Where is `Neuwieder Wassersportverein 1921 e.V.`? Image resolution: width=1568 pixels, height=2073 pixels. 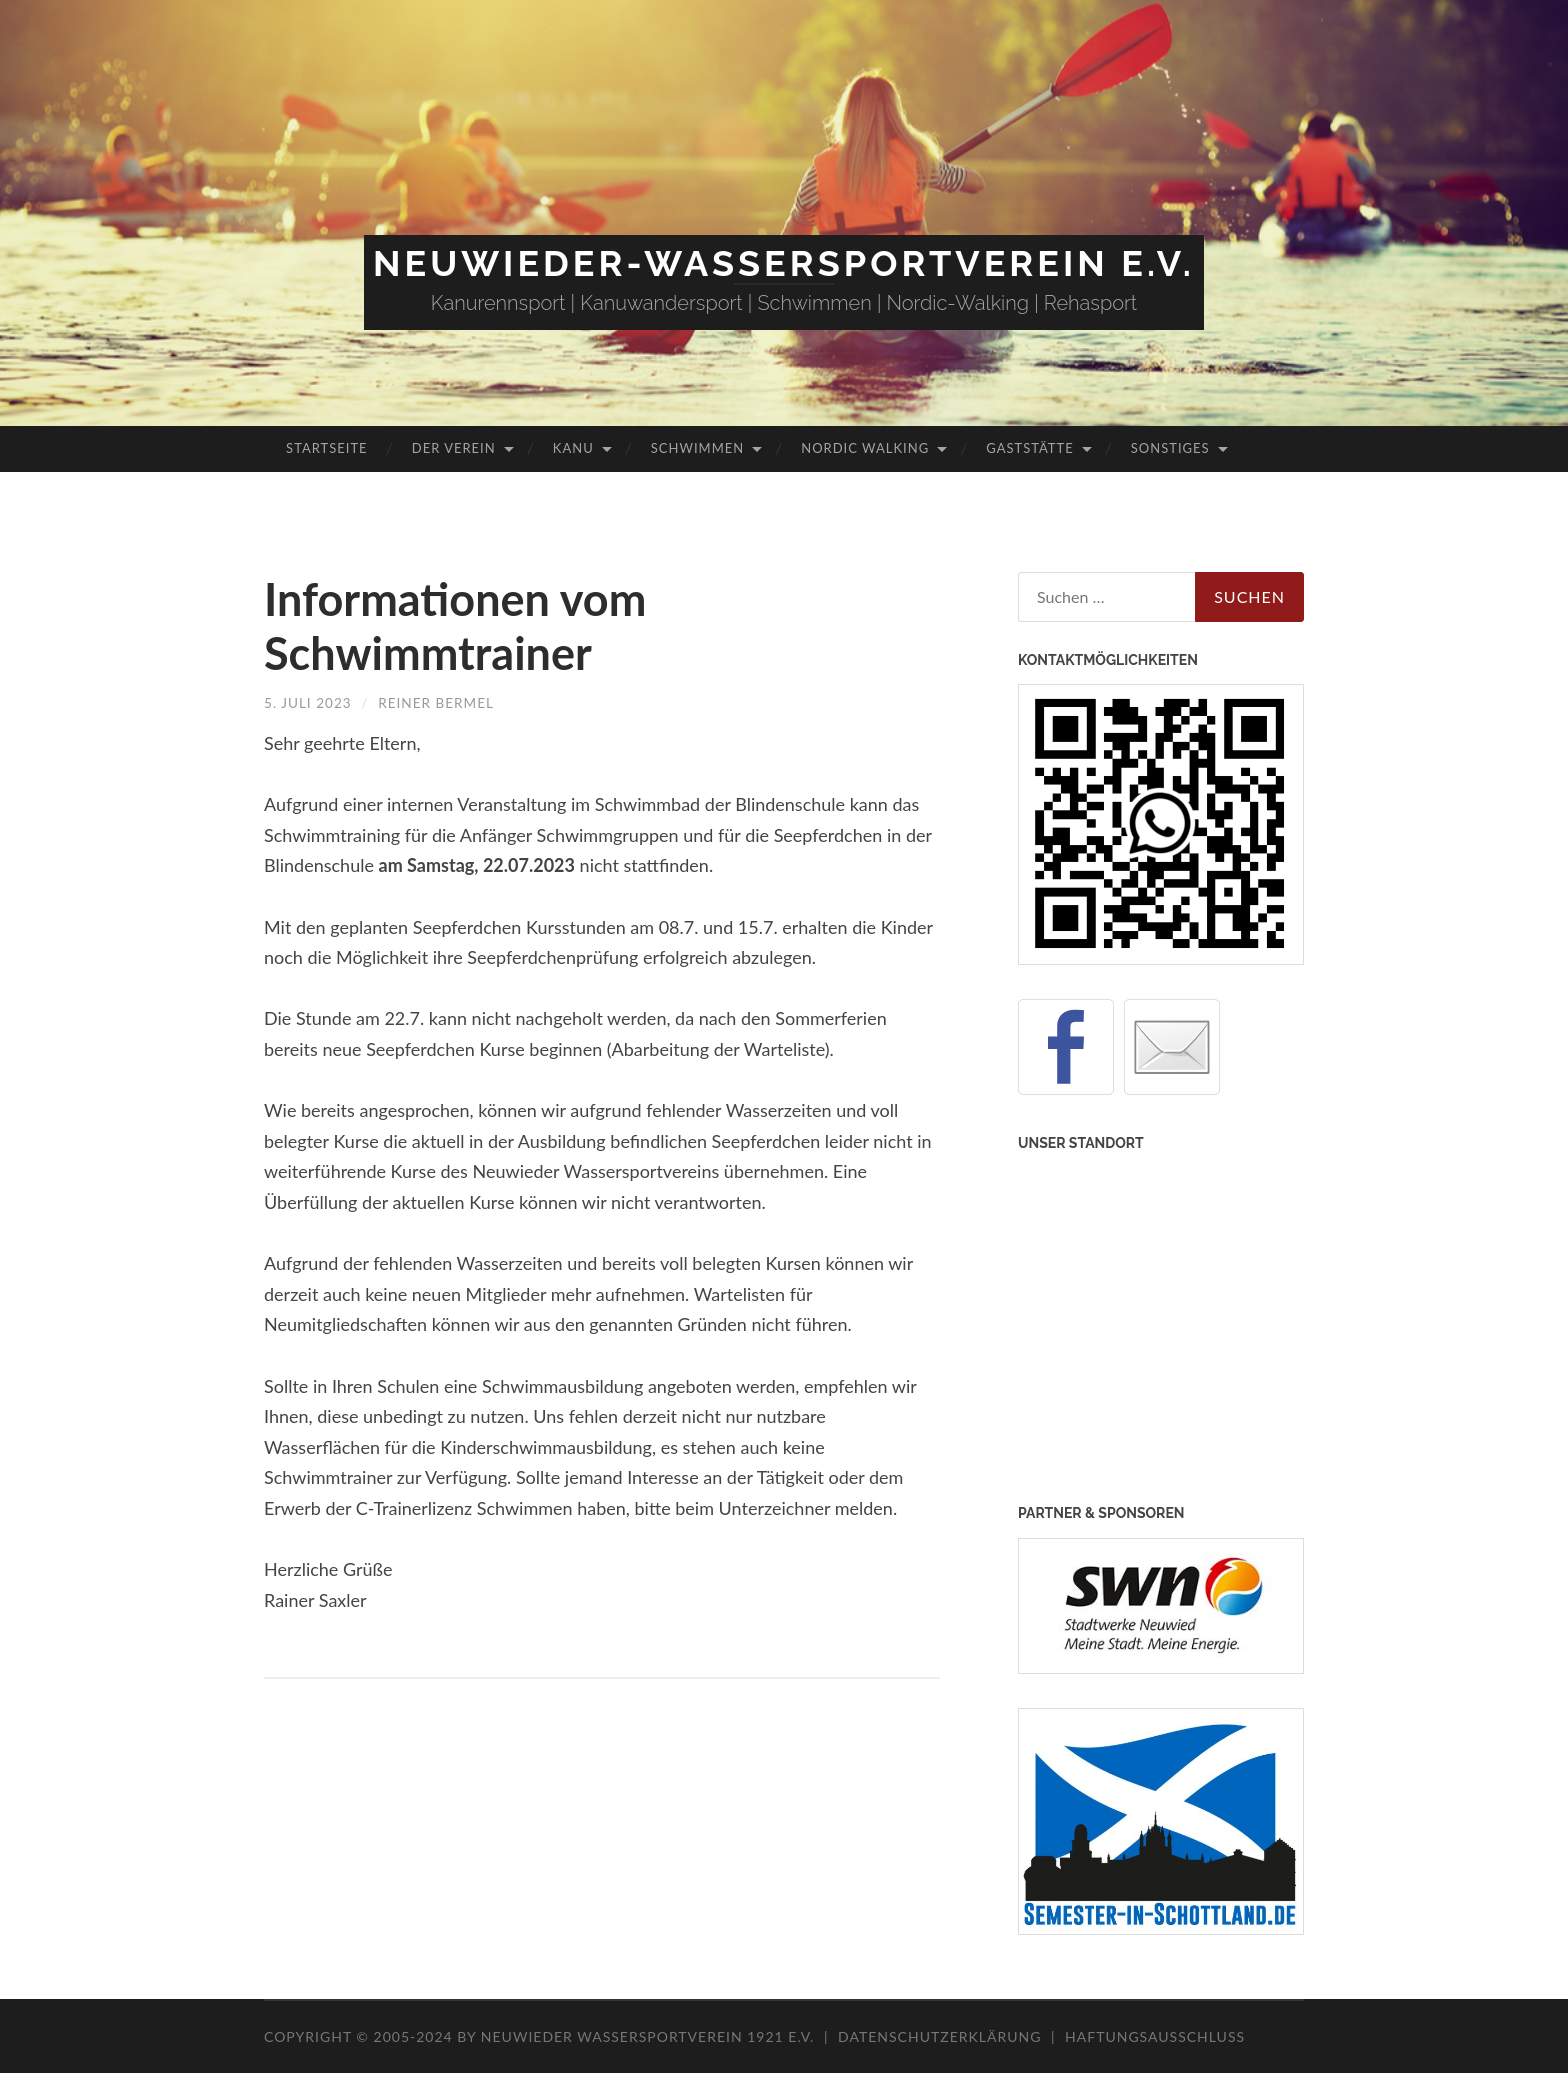
Neuwieder Wassersportverein 1921 e.V. is located at coordinates (650, 2036).